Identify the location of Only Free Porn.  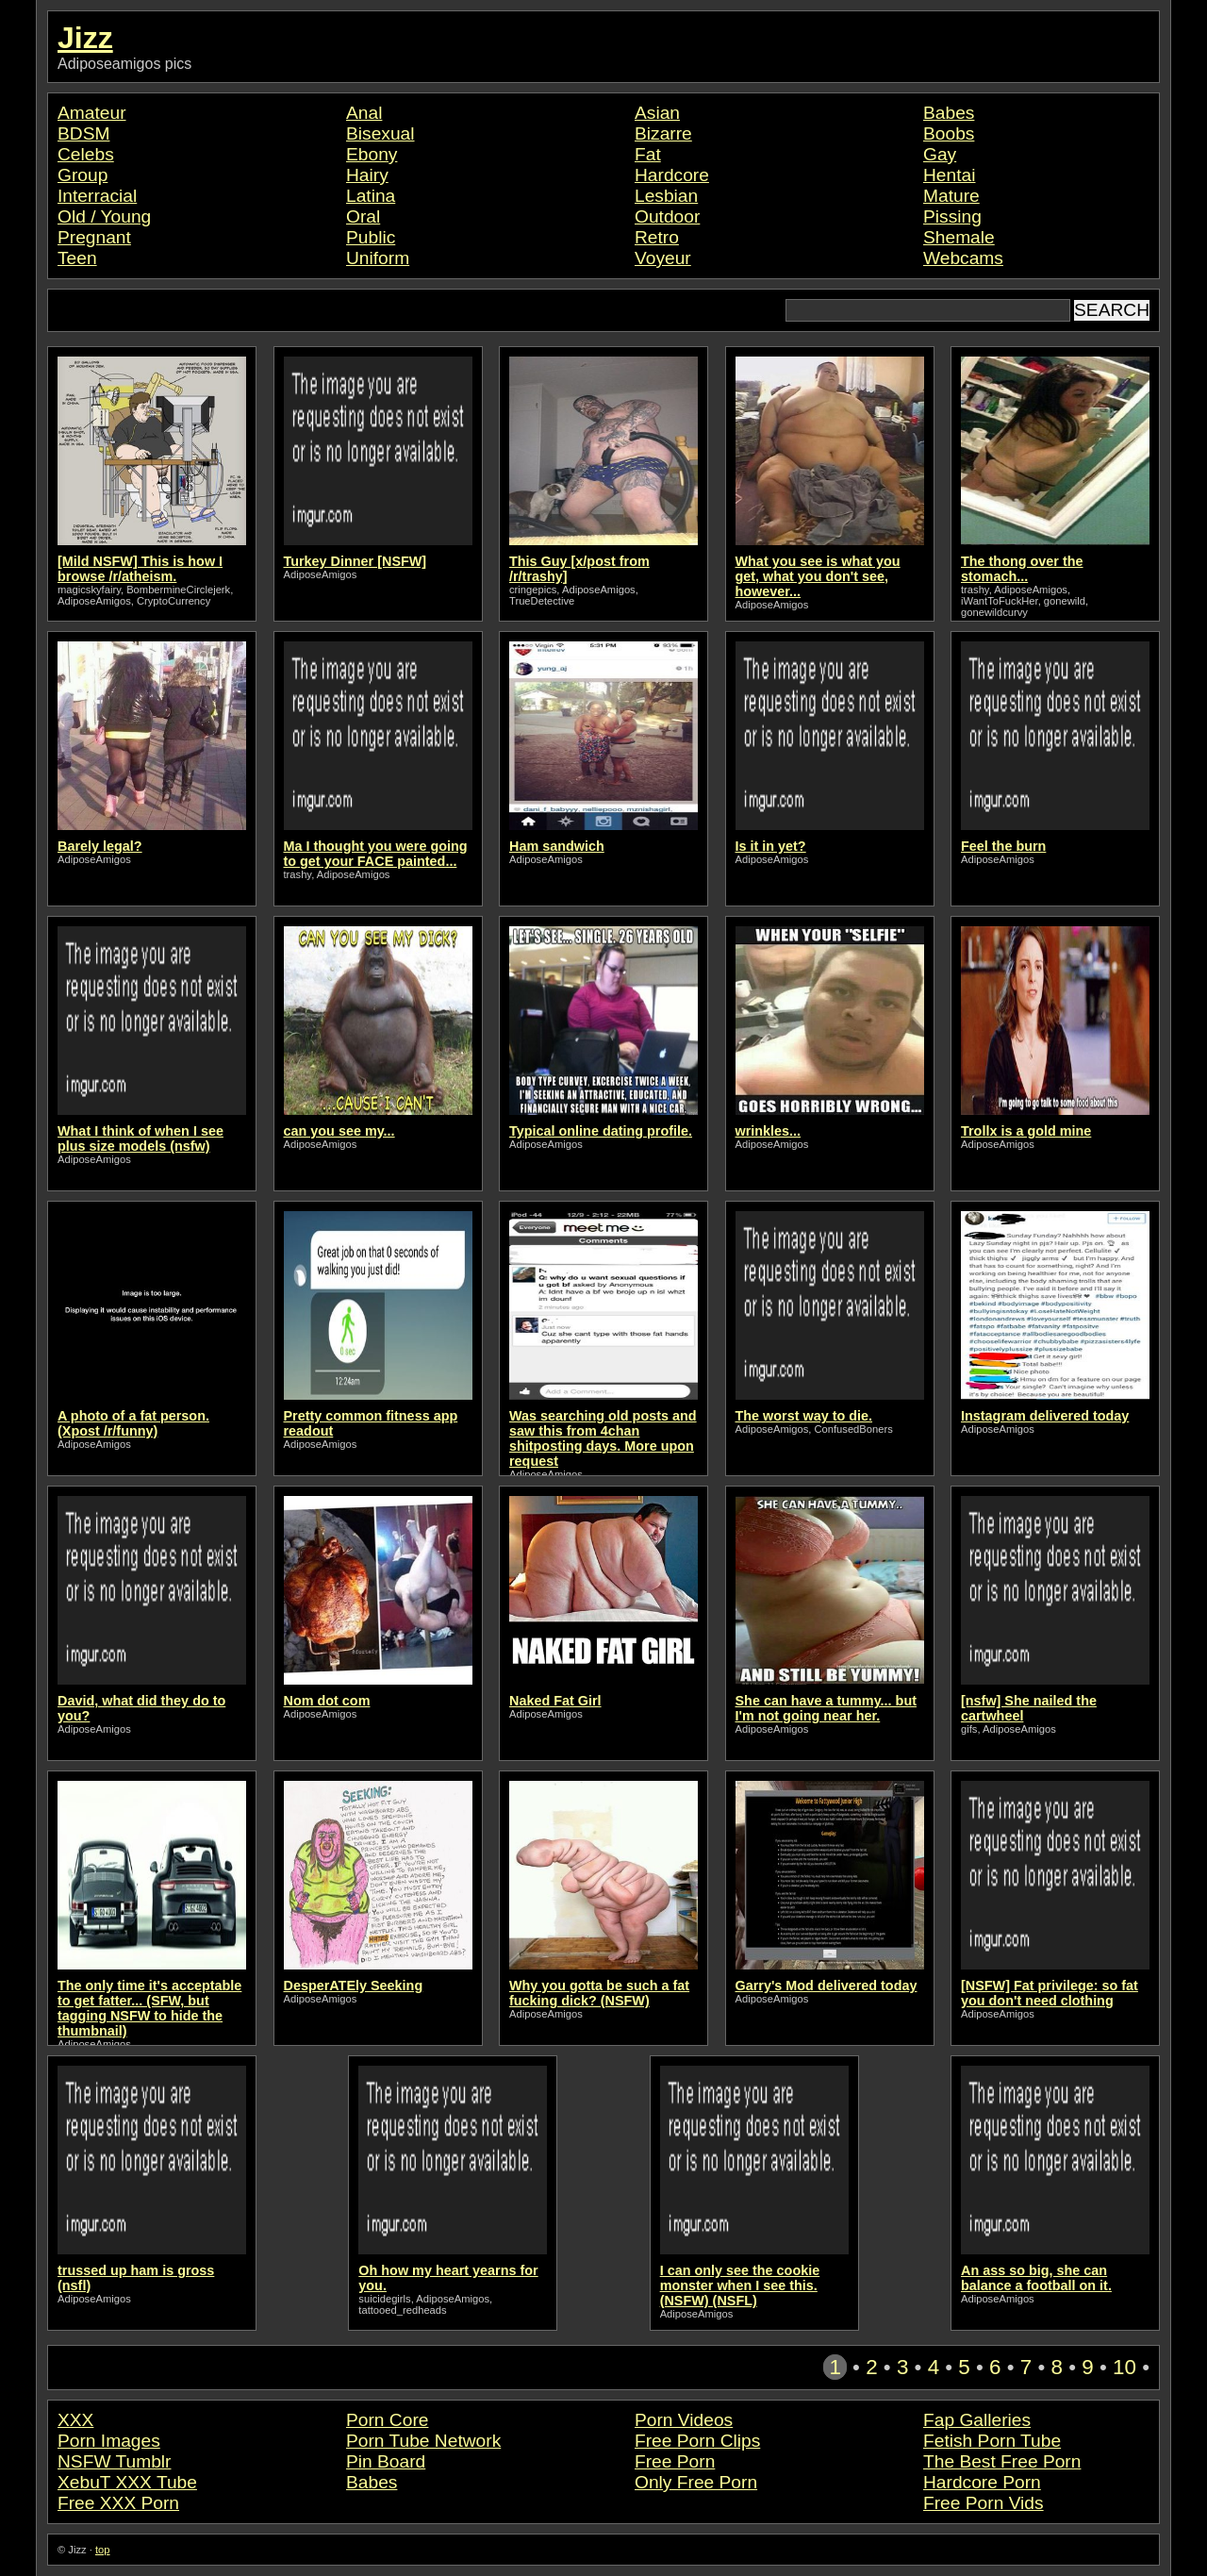
(696, 2482).